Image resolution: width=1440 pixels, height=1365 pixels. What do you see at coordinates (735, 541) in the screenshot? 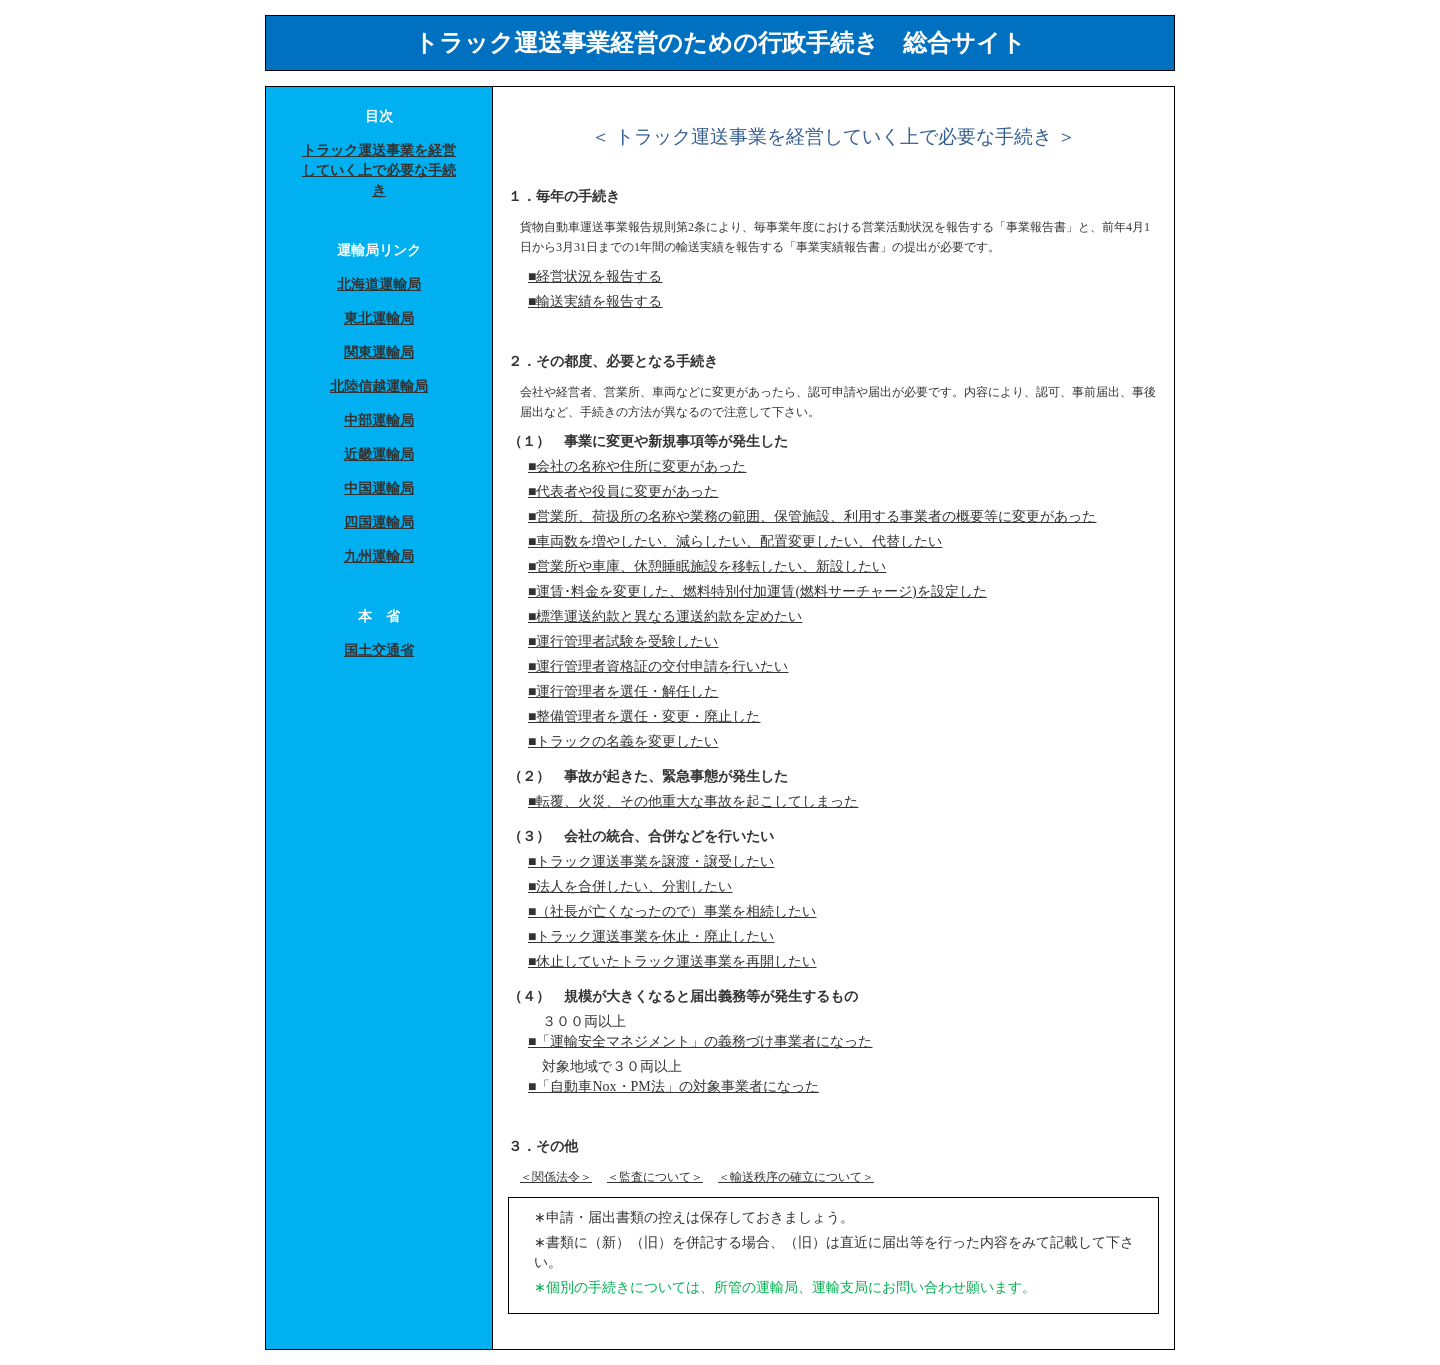
I see `■車両数を増やしたい、減らしたい、配置変更したい、代替したい` at bounding box center [735, 541].